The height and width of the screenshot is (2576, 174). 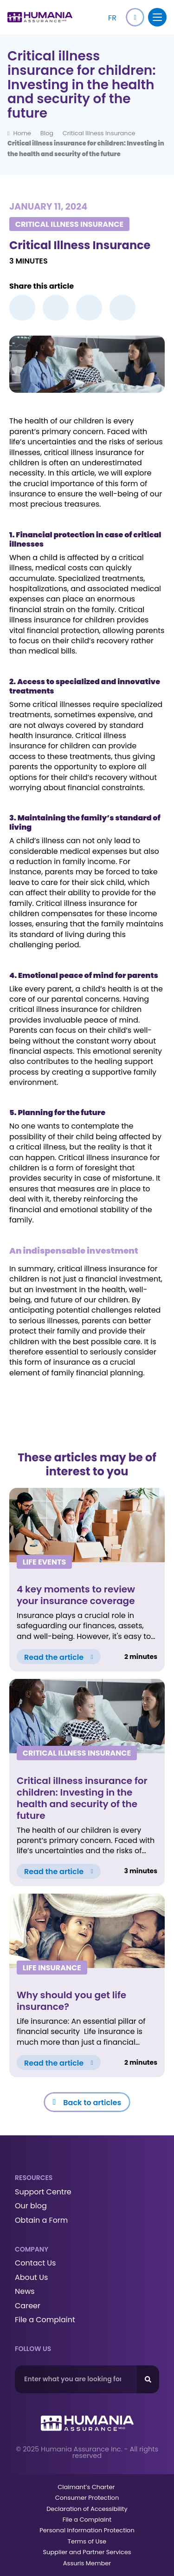 I want to click on About Us, so click(x=31, y=2277).